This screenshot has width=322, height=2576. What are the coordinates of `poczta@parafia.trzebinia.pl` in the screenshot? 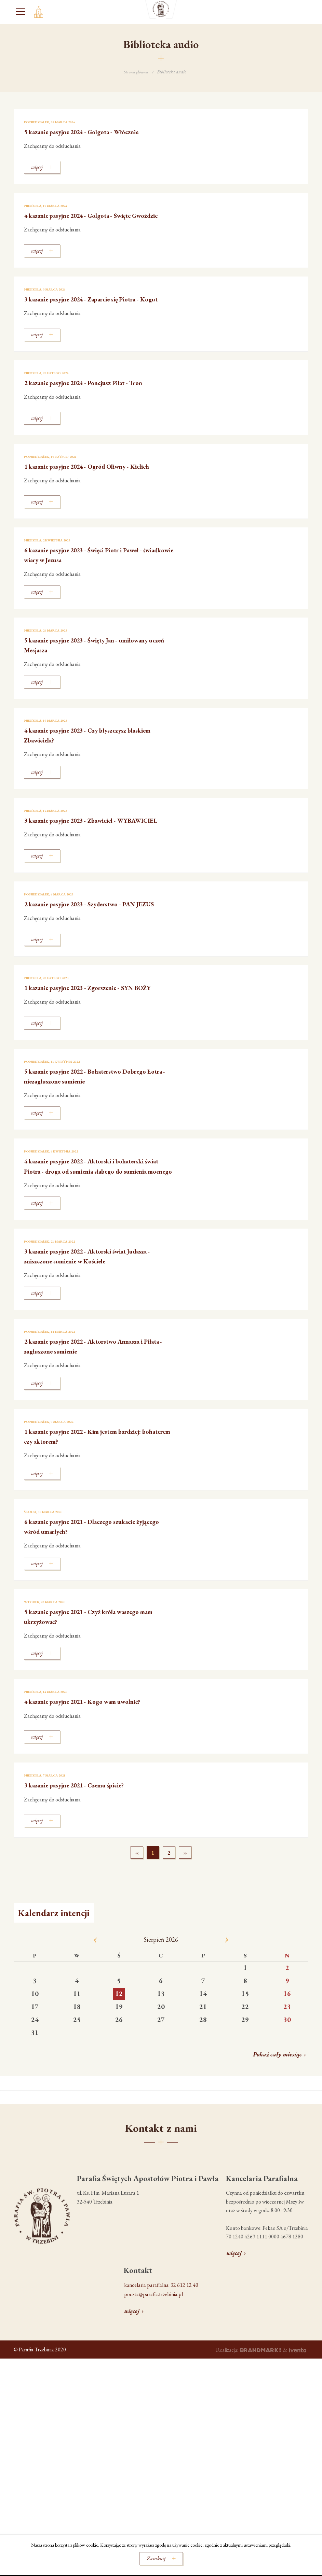 It's located at (153, 2349).